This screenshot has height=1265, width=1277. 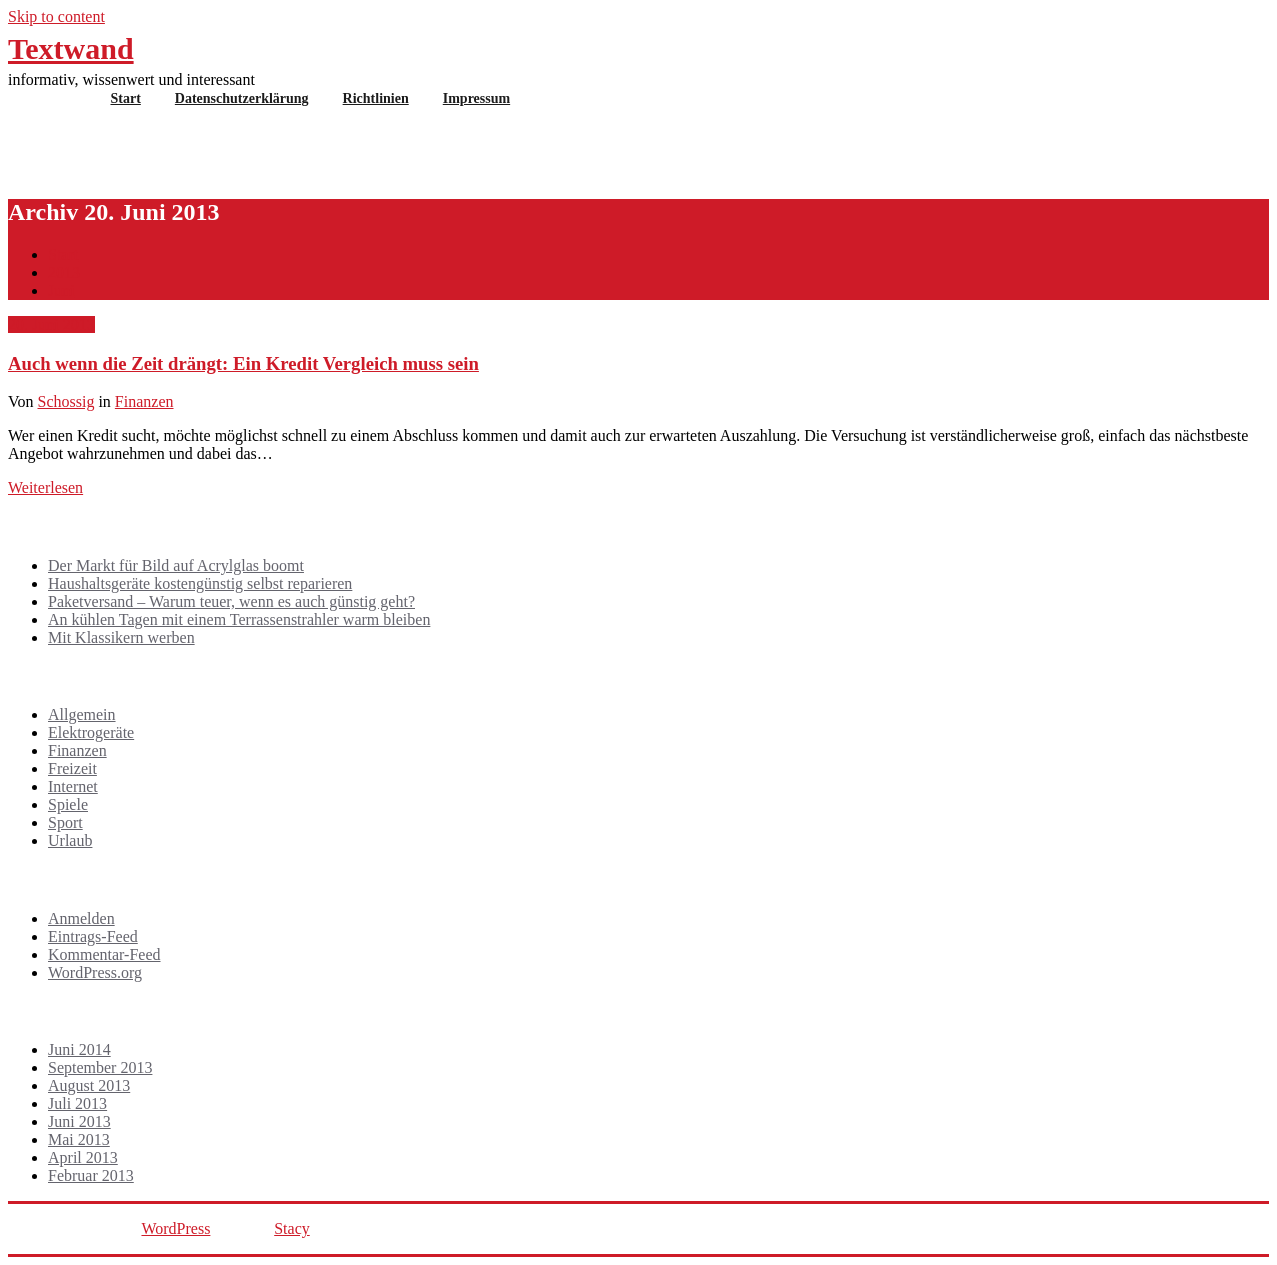 What do you see at coordinates (73, 786) in the screenshot?
I see `Internet` at bounding box center [73, 786].